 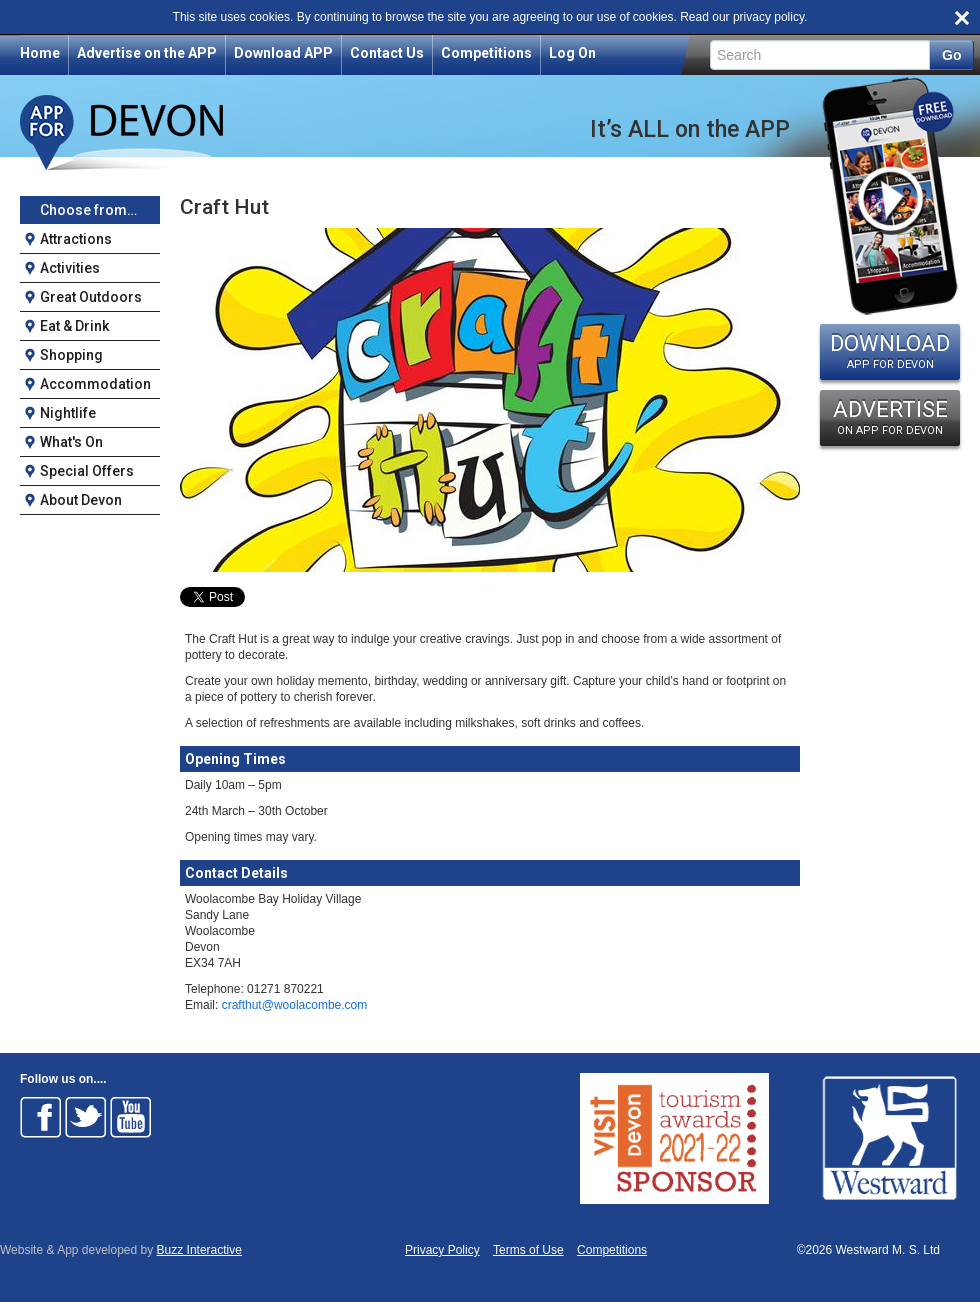 What do you see at coordinates (199, 1250) in the screenshot?
I see `Buzz Interactive` at bounding box center [199, 1250].